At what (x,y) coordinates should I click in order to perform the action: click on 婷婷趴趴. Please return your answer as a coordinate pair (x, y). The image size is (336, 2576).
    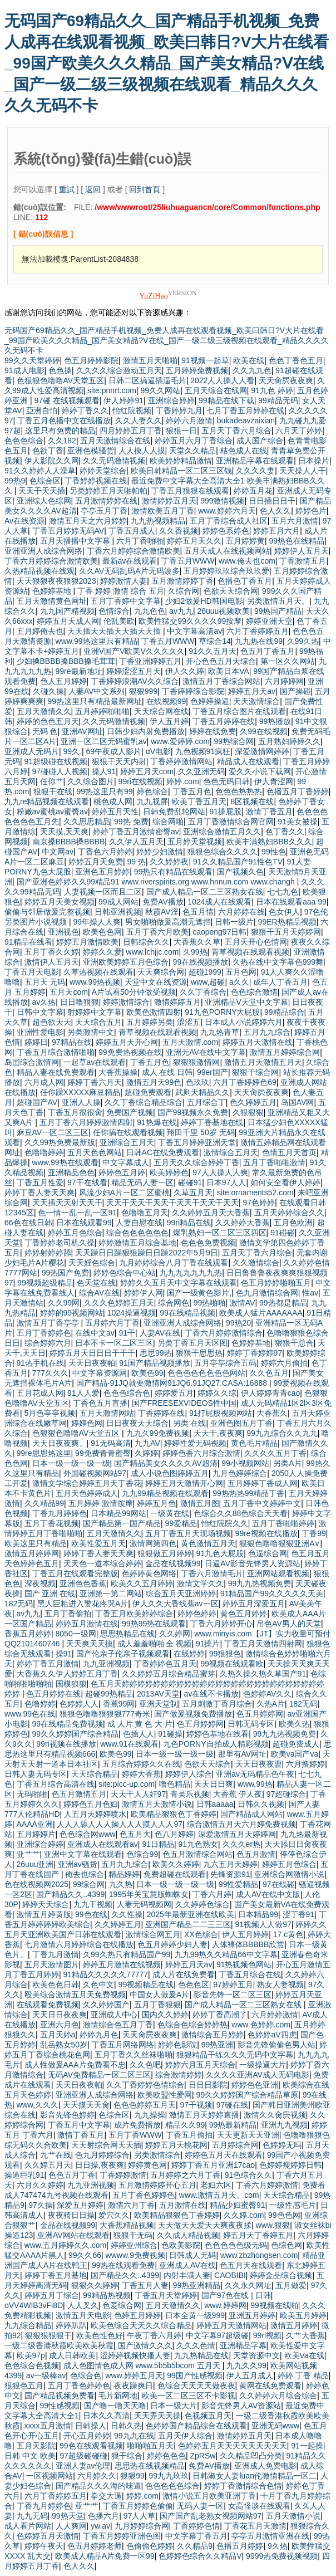
    Looking at the image, I should click on (71, 2325).